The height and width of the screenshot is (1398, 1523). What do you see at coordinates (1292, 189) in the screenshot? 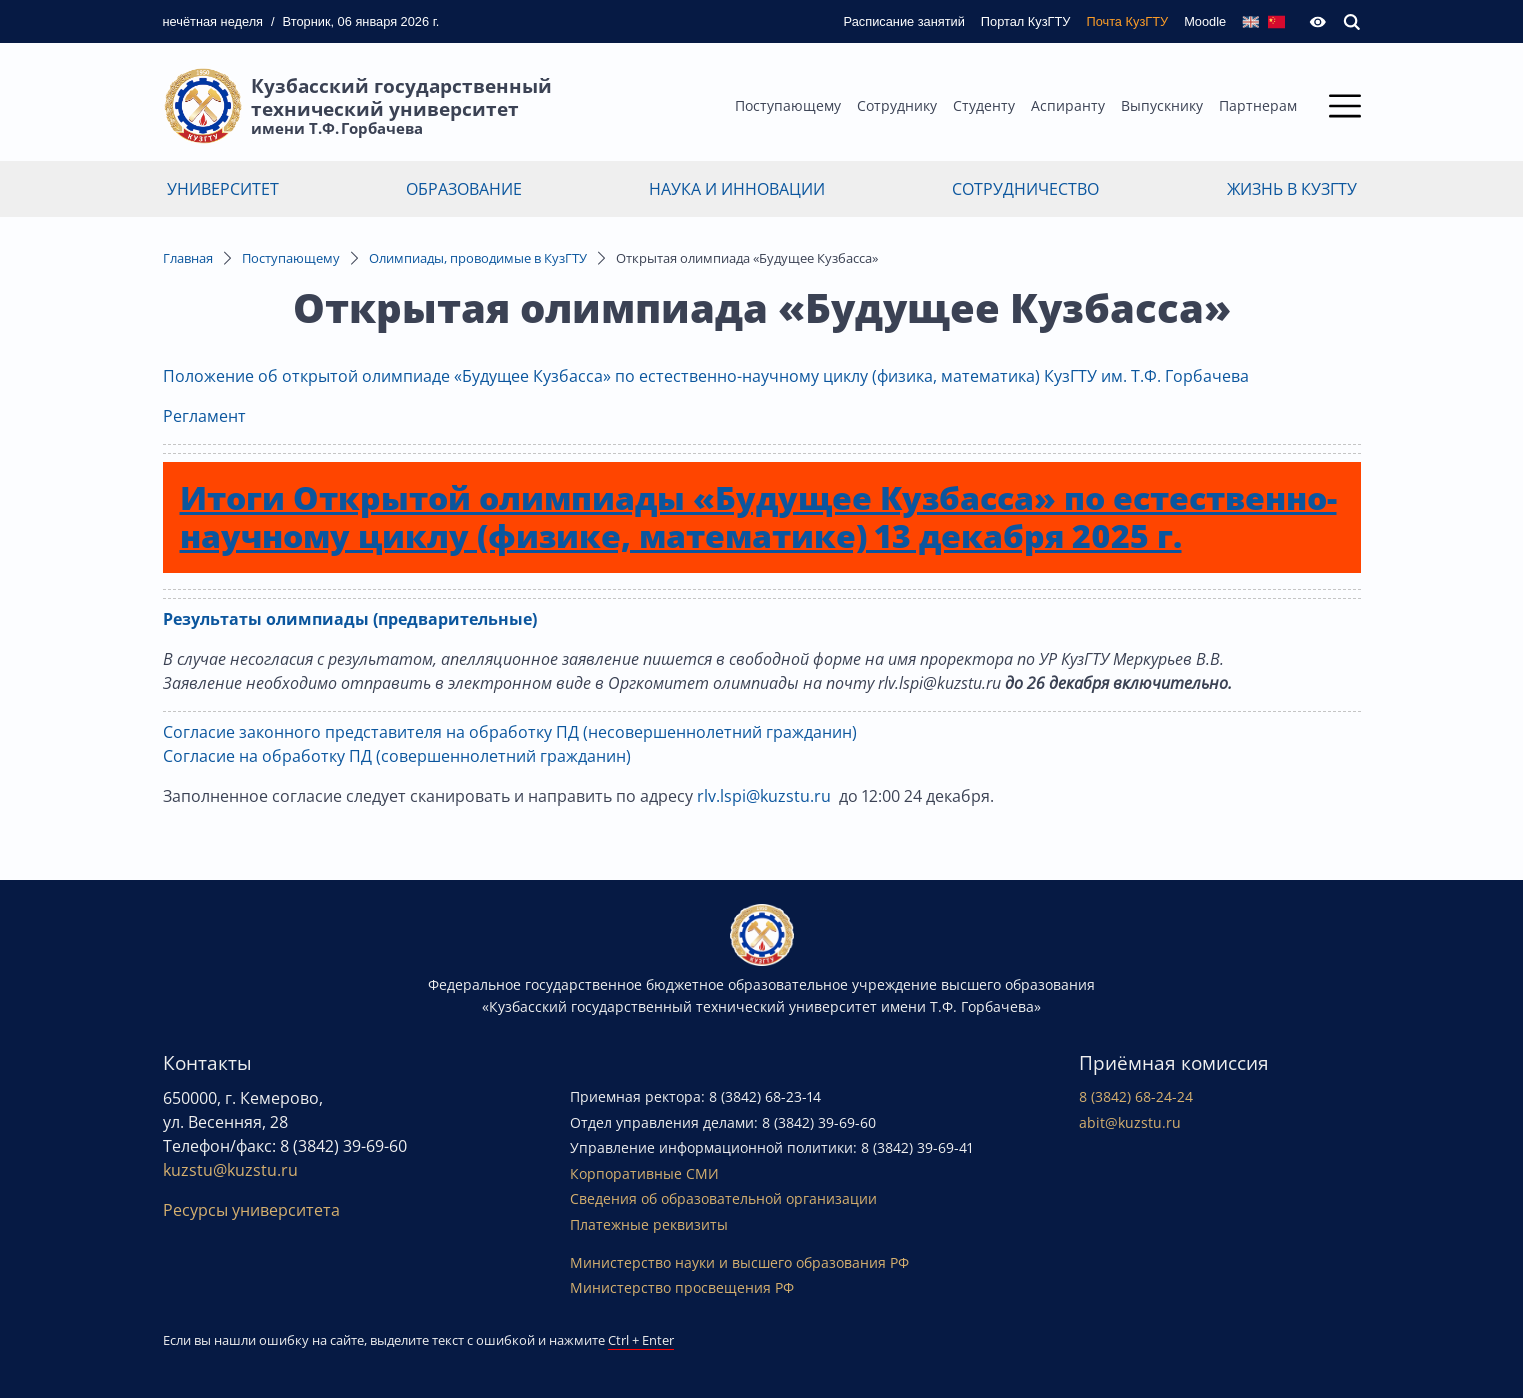
I see `Жизнь в КузГТУ` at bounding box center [1292, 189].